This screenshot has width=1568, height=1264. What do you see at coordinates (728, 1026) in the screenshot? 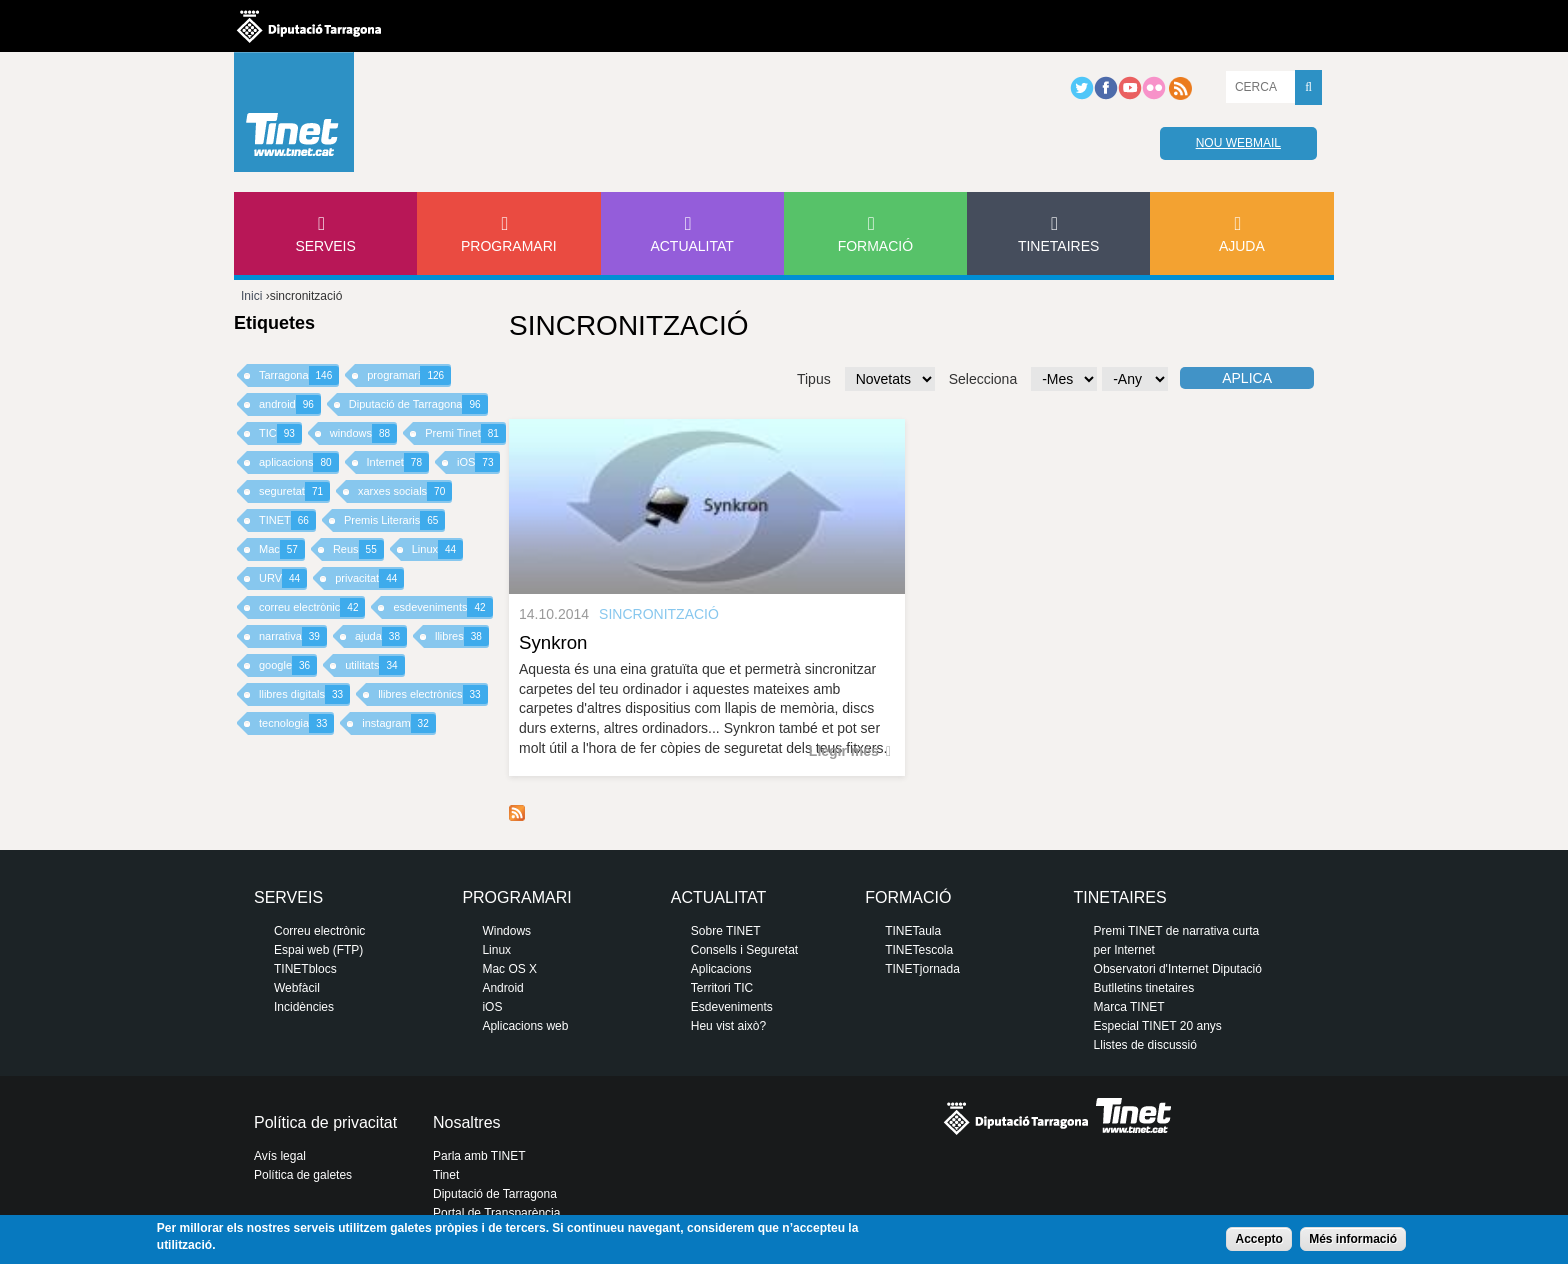
I see `Heu vist això?` at bounding box center [728, 1026].